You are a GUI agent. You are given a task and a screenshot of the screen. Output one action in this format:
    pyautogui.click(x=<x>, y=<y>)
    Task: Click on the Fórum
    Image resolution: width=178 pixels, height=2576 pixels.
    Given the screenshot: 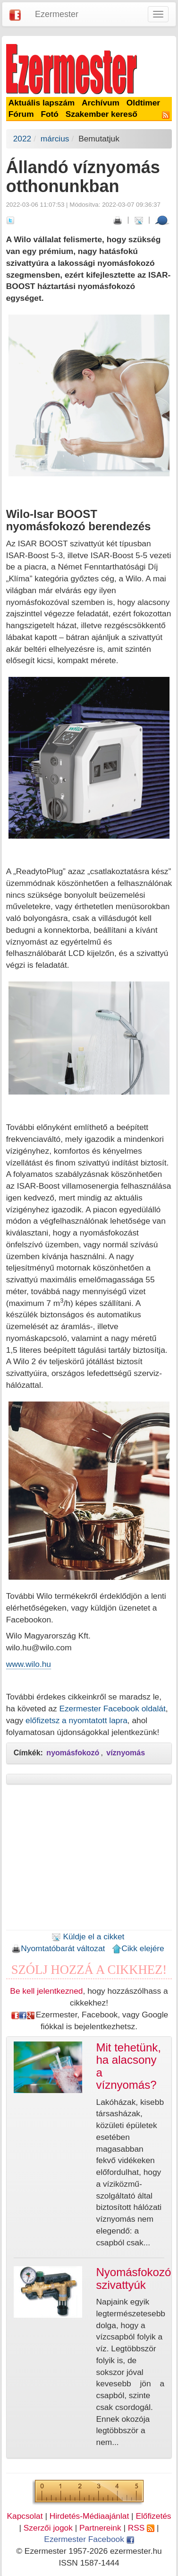 What is the action you would take?
    pyautogui.click(x=21, y=114)
    